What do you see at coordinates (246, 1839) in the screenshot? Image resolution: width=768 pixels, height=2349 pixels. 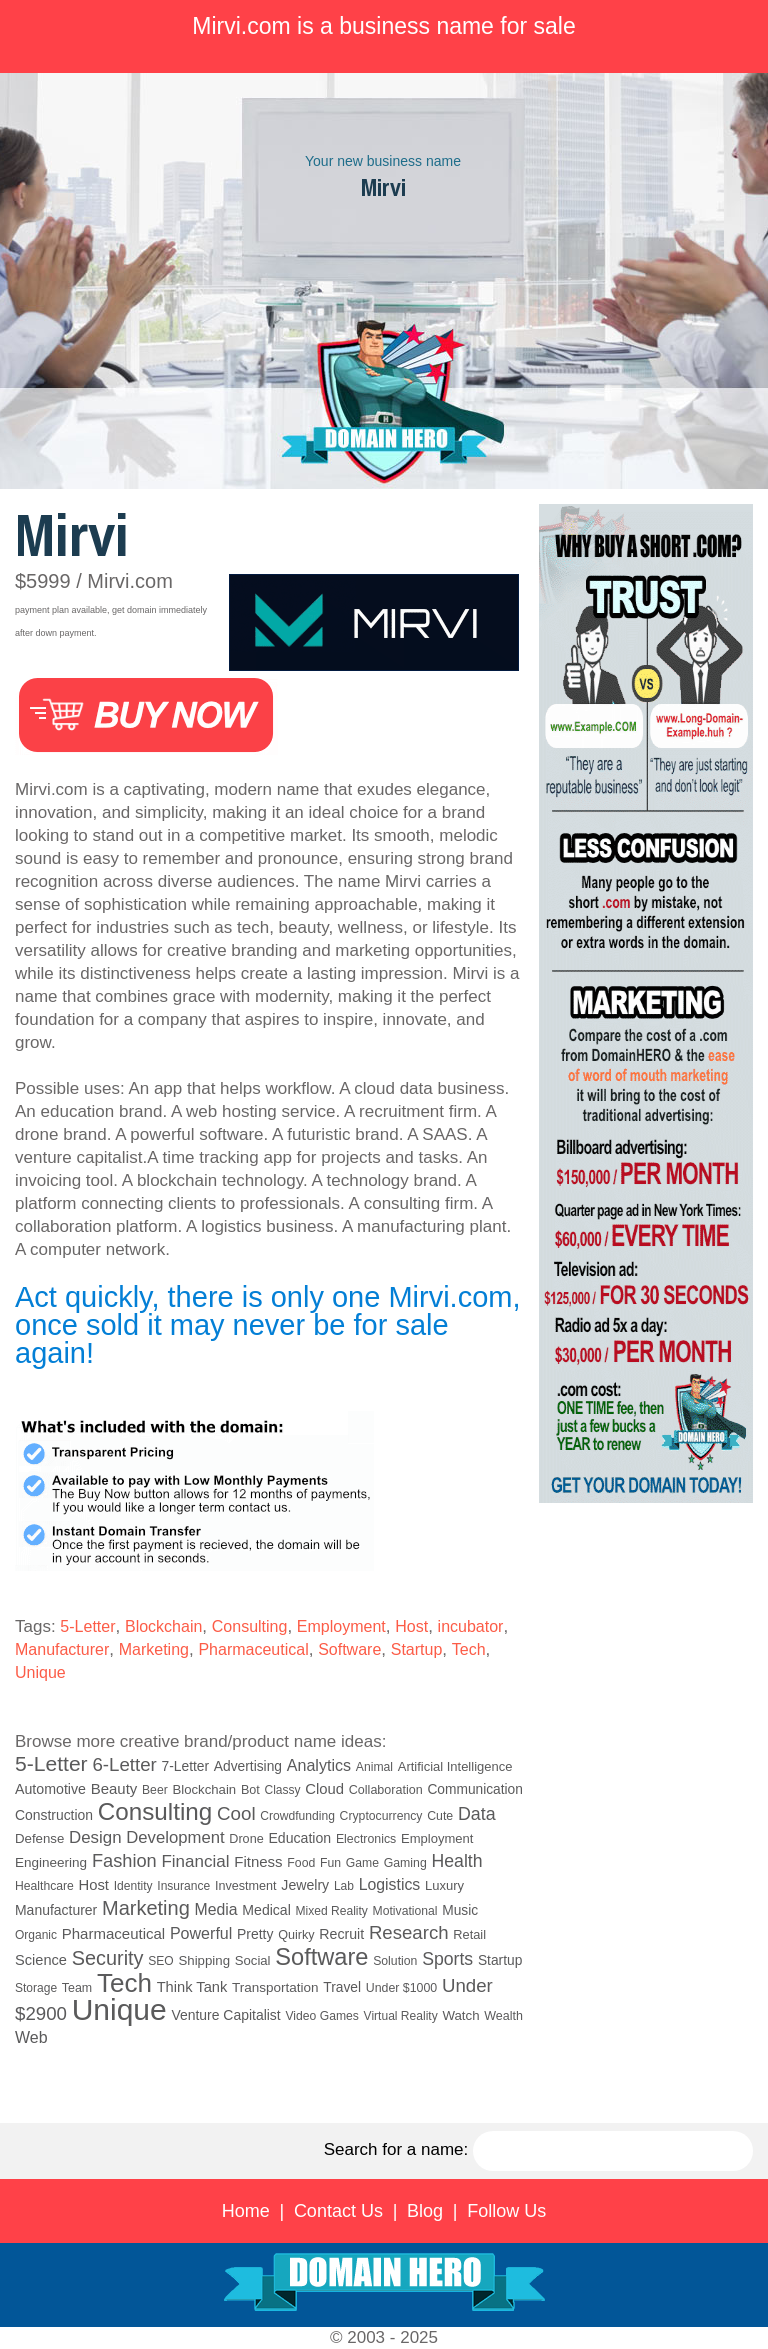 I see `Drone` at bounding box center [246, 1839].